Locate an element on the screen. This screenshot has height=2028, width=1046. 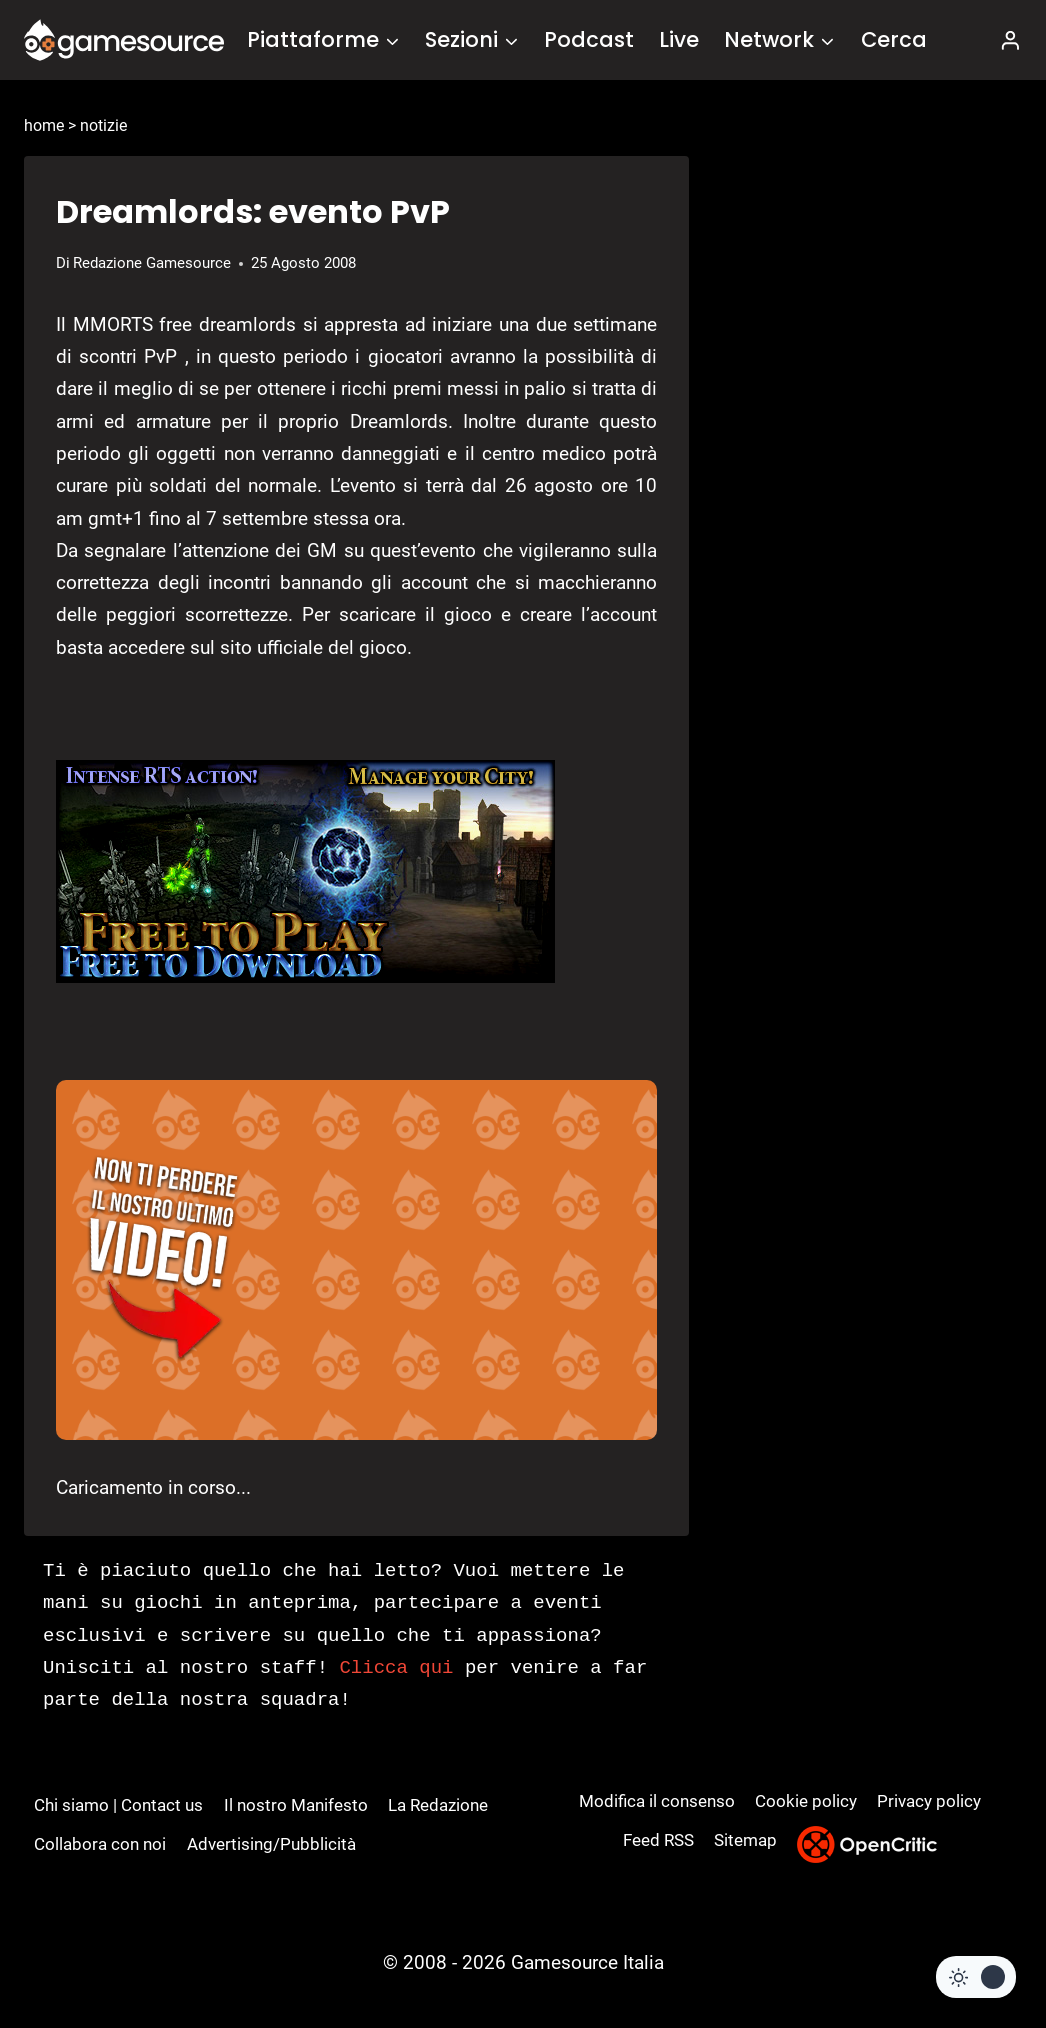
Clicca qui is located at coordinates (396, 1668).